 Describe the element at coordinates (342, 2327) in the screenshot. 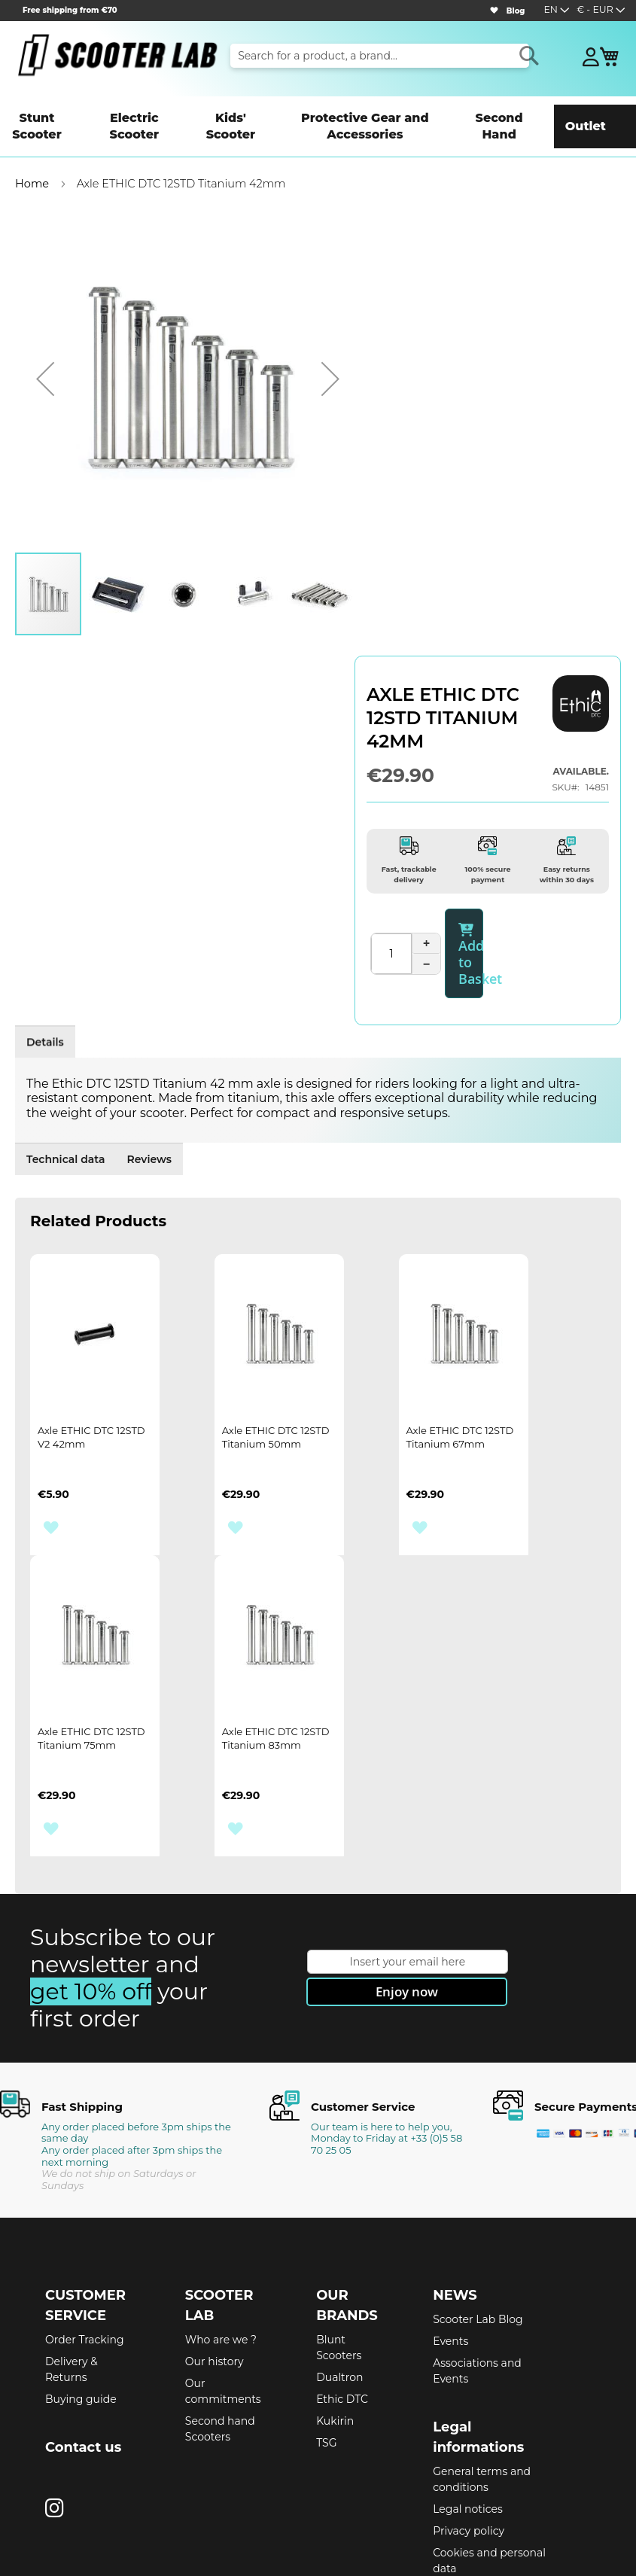

I see `Ethic DTC` at that location.